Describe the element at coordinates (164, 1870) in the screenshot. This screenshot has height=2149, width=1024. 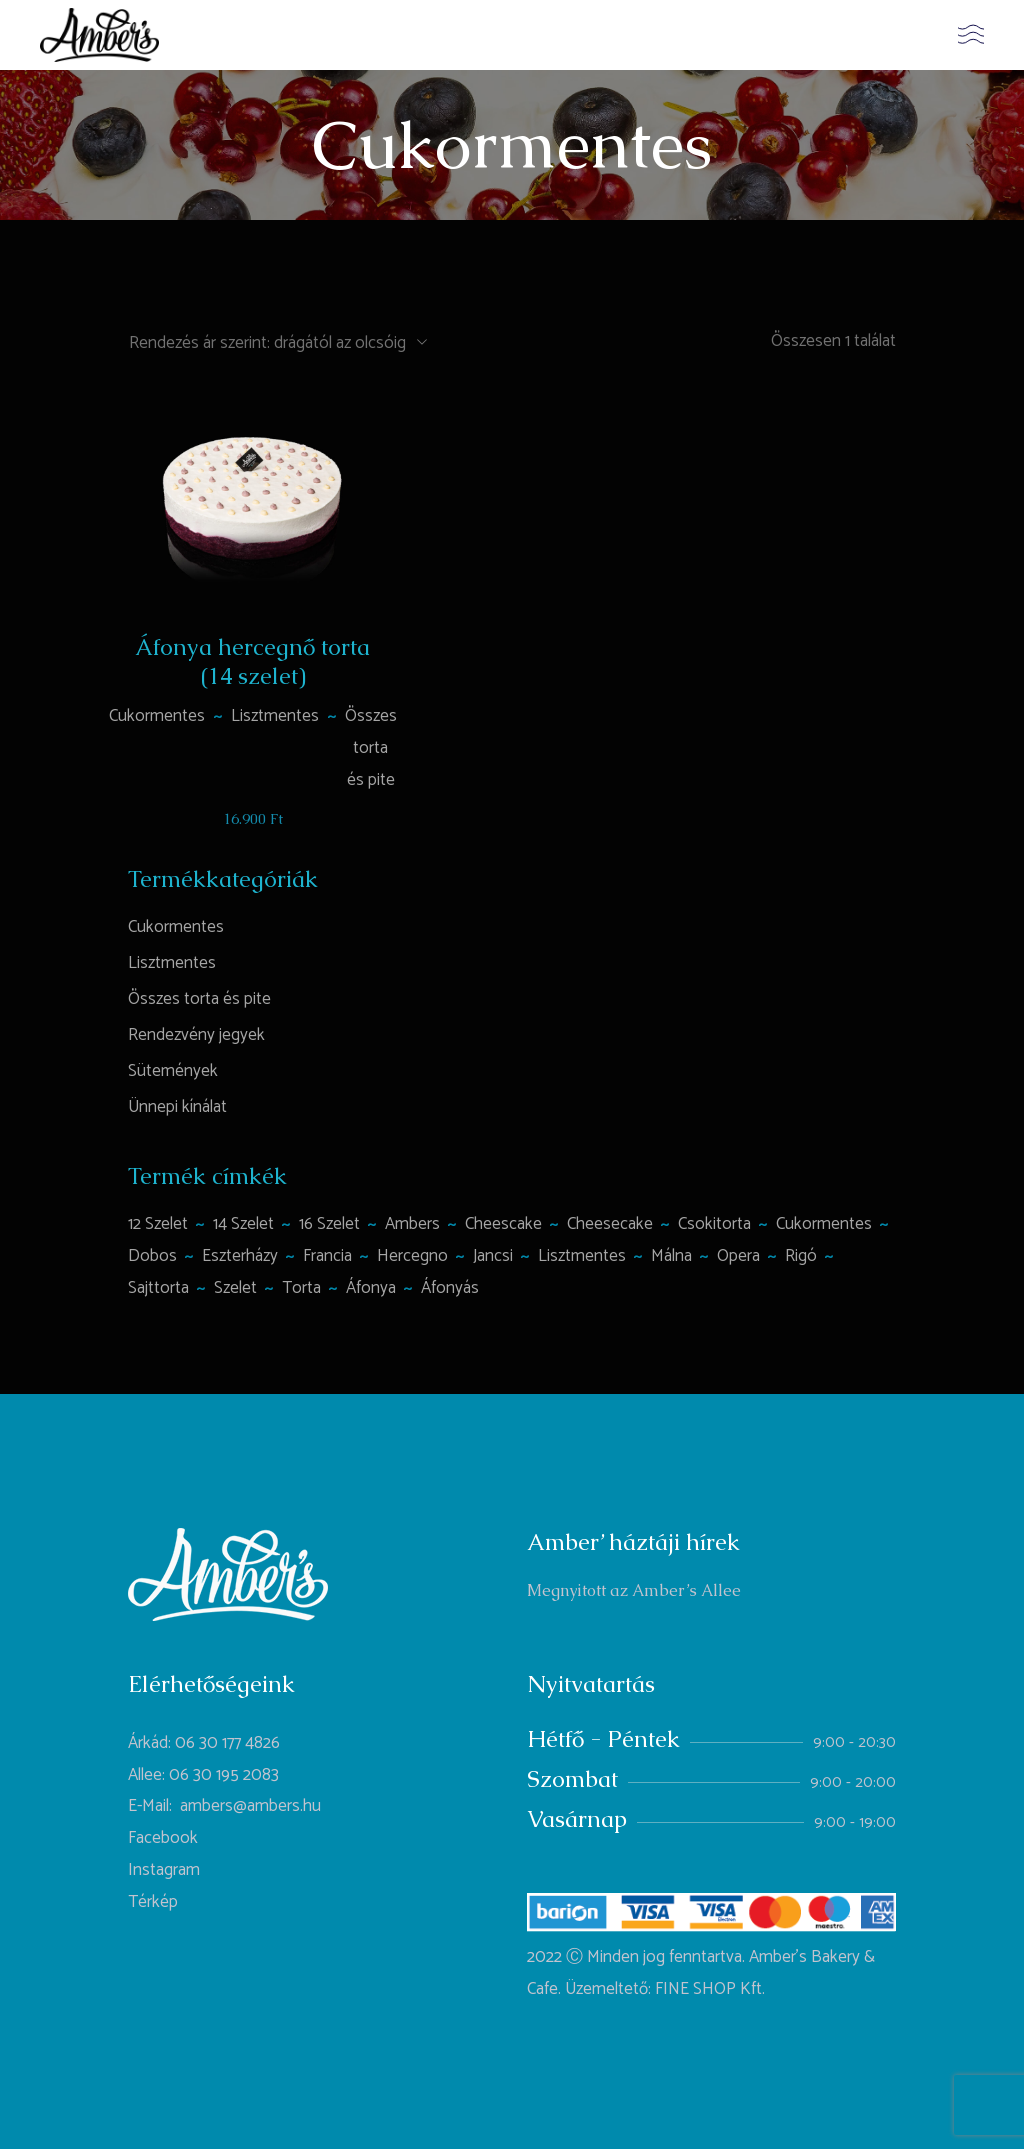
I see `Instagram` at that location.